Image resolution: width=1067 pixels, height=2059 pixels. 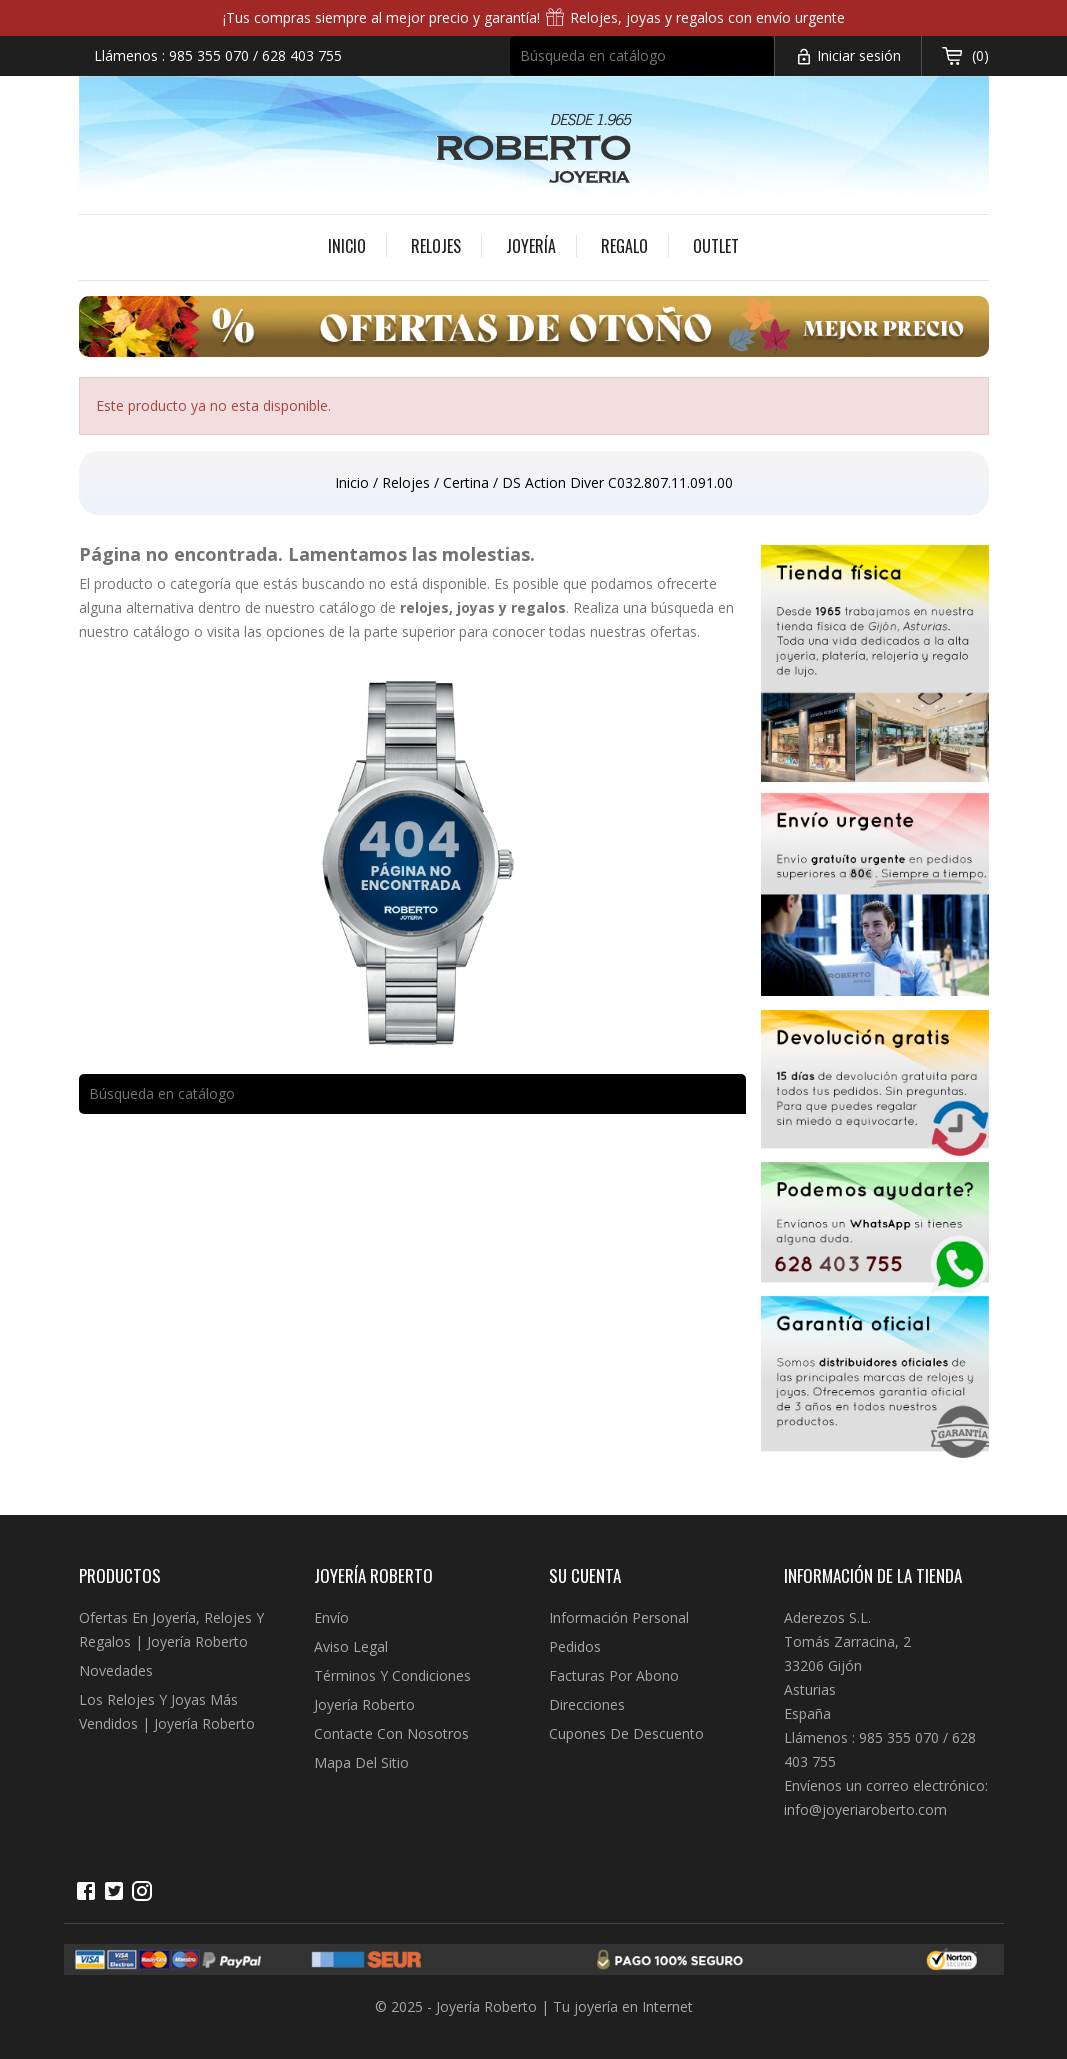 I want to click on info@joyeriaroberto.com, so click(x=865, y=1809).